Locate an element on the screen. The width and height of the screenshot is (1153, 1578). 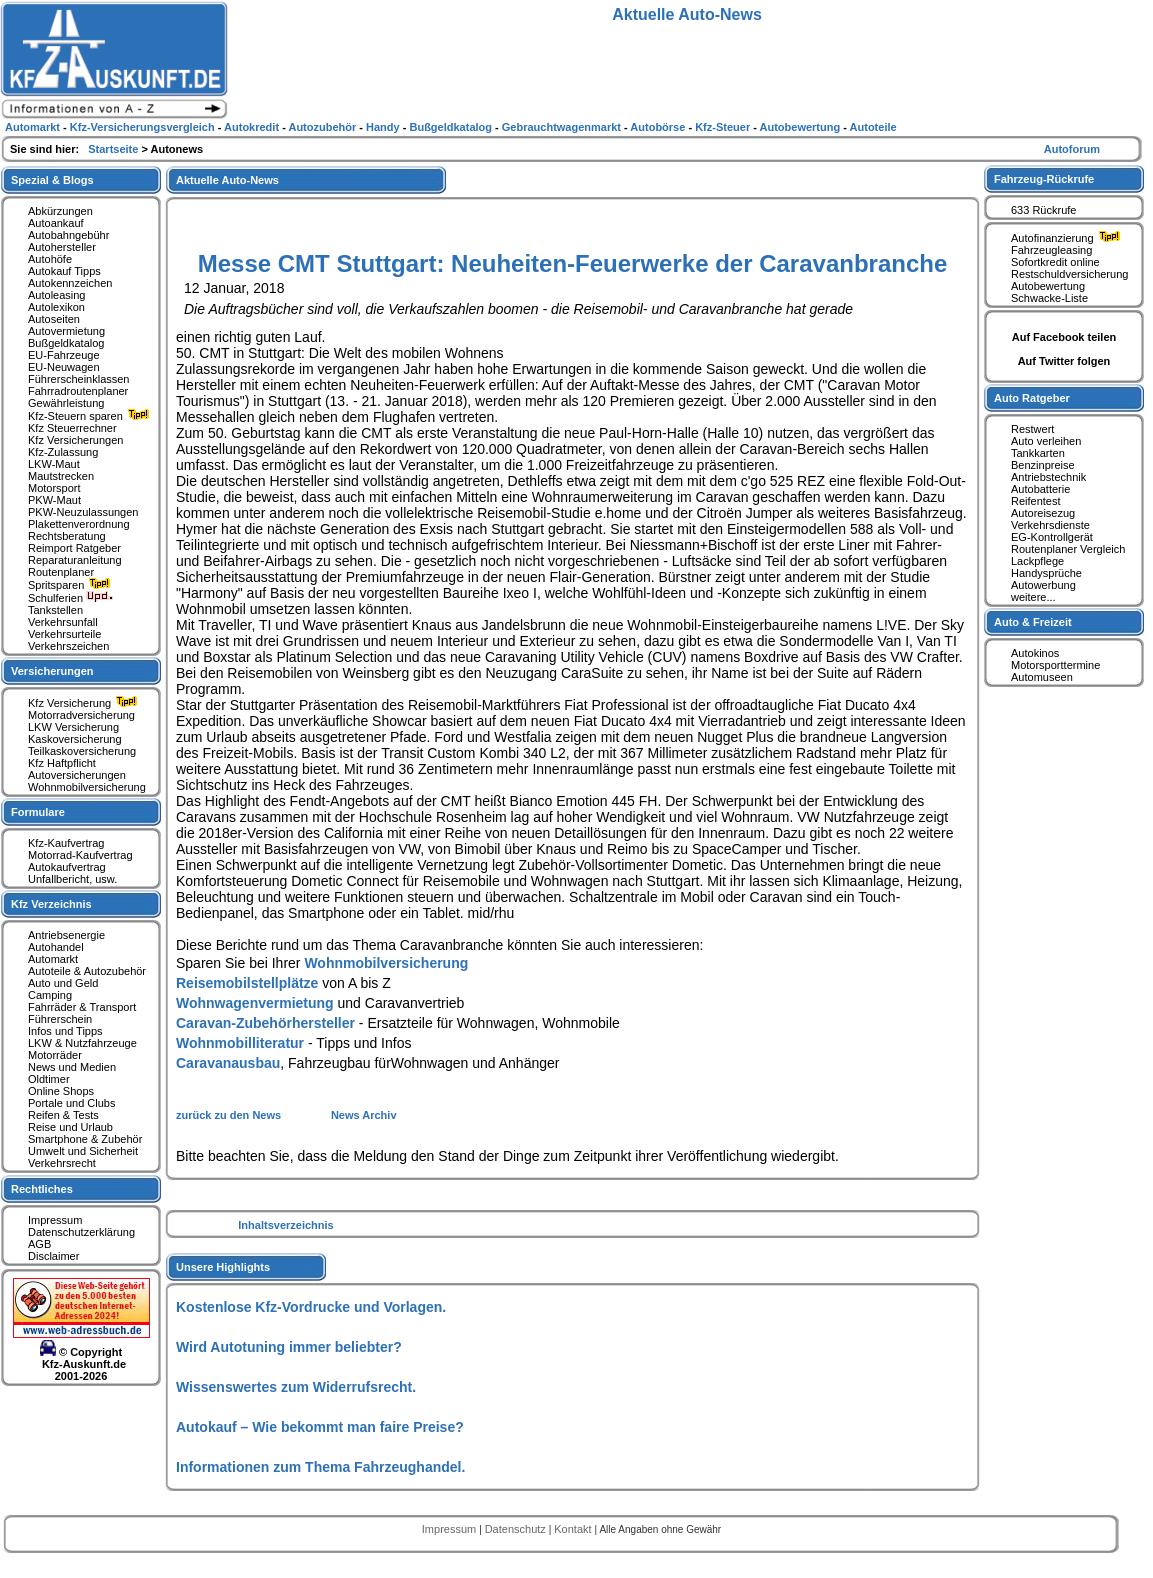
Kfz-Steuer is located at coordinates (724, 127).